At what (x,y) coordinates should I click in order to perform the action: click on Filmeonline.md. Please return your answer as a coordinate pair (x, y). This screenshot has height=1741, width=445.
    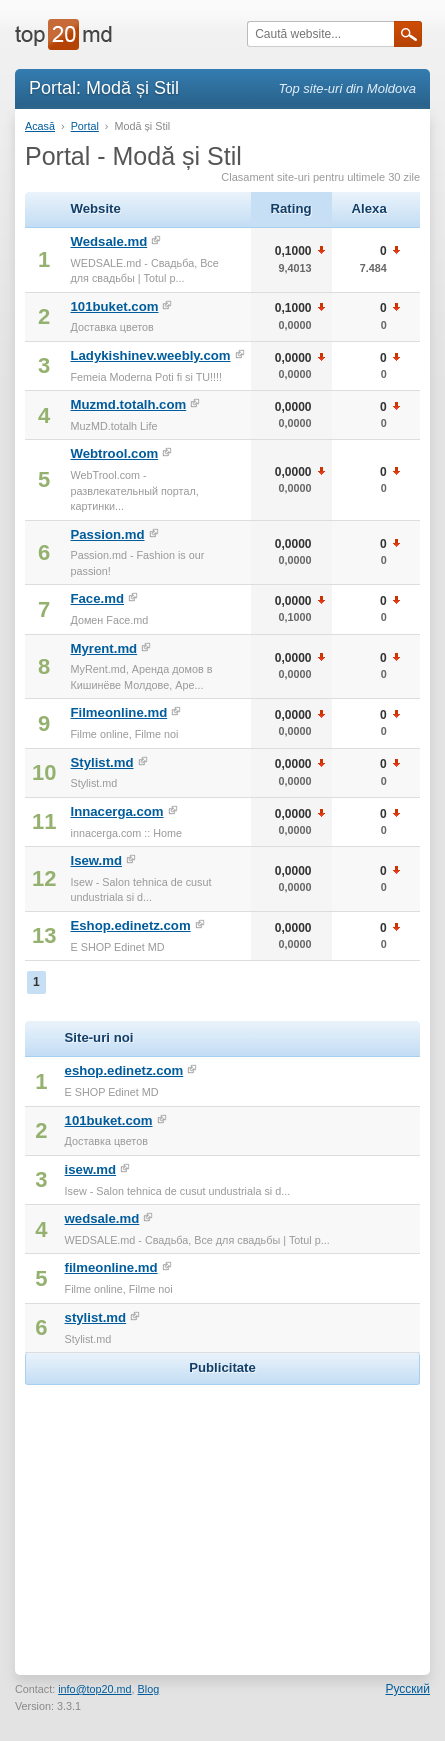
    Looking at the image, I should click on (118, 712).